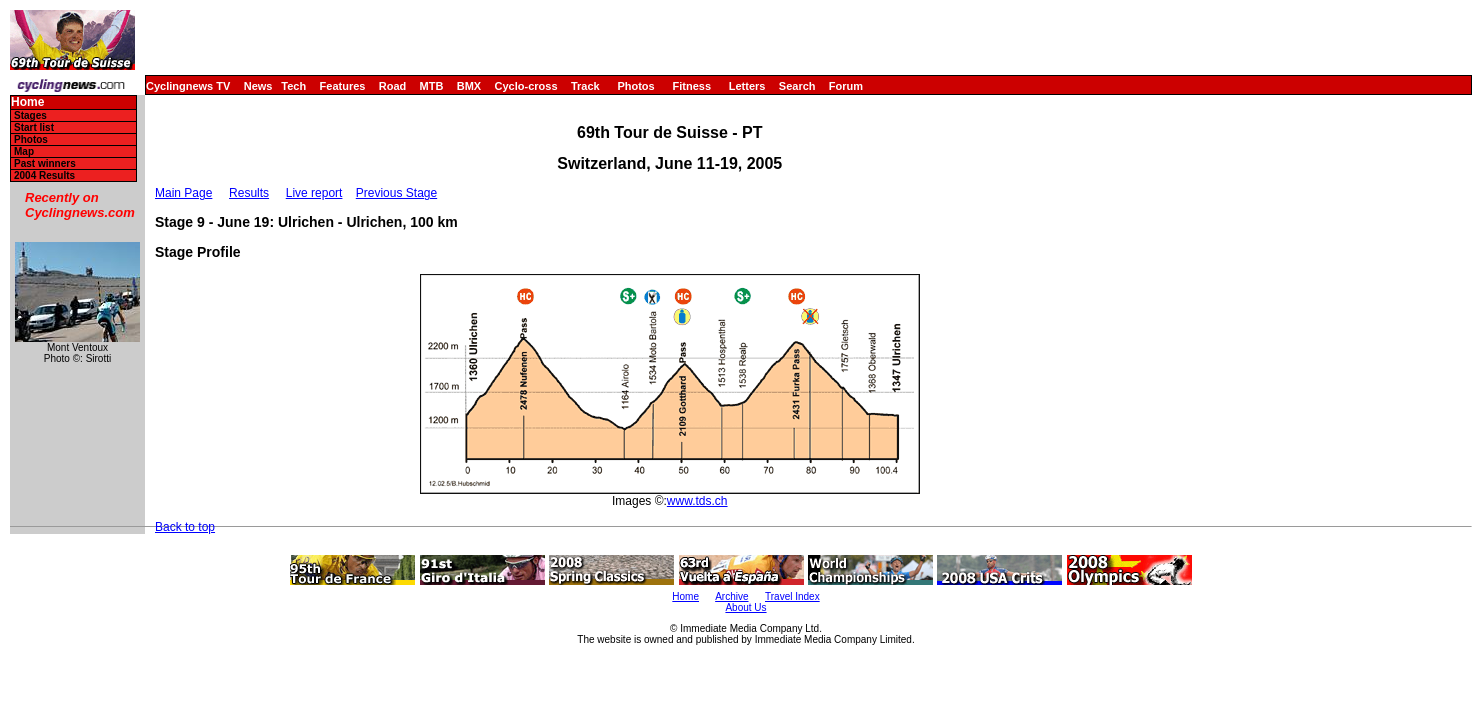  What do you see at coordinates (635, 86) in the screenshot?
I see `Photos` at bounding box center [635, 86].